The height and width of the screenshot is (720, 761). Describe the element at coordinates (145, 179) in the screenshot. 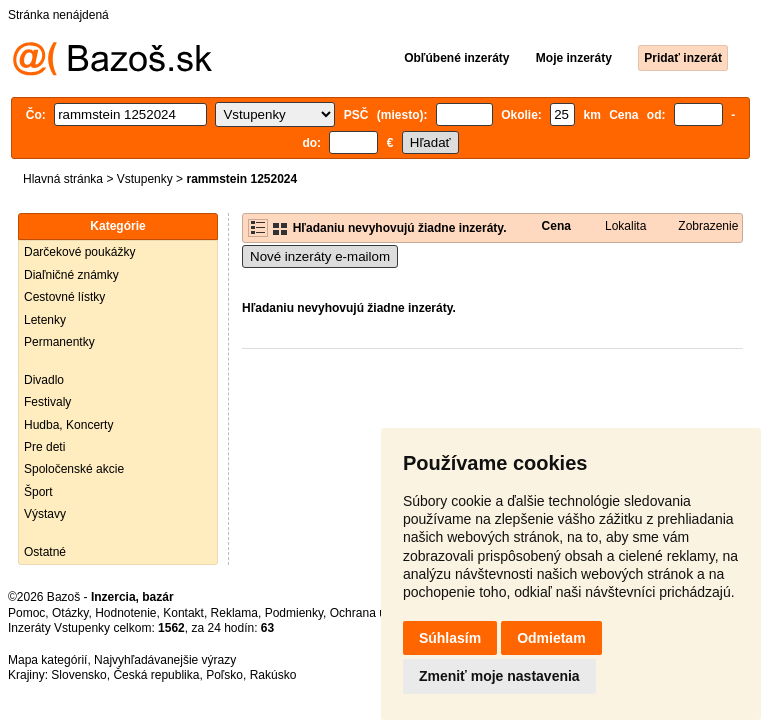

I see `Vstupenky` at that location.